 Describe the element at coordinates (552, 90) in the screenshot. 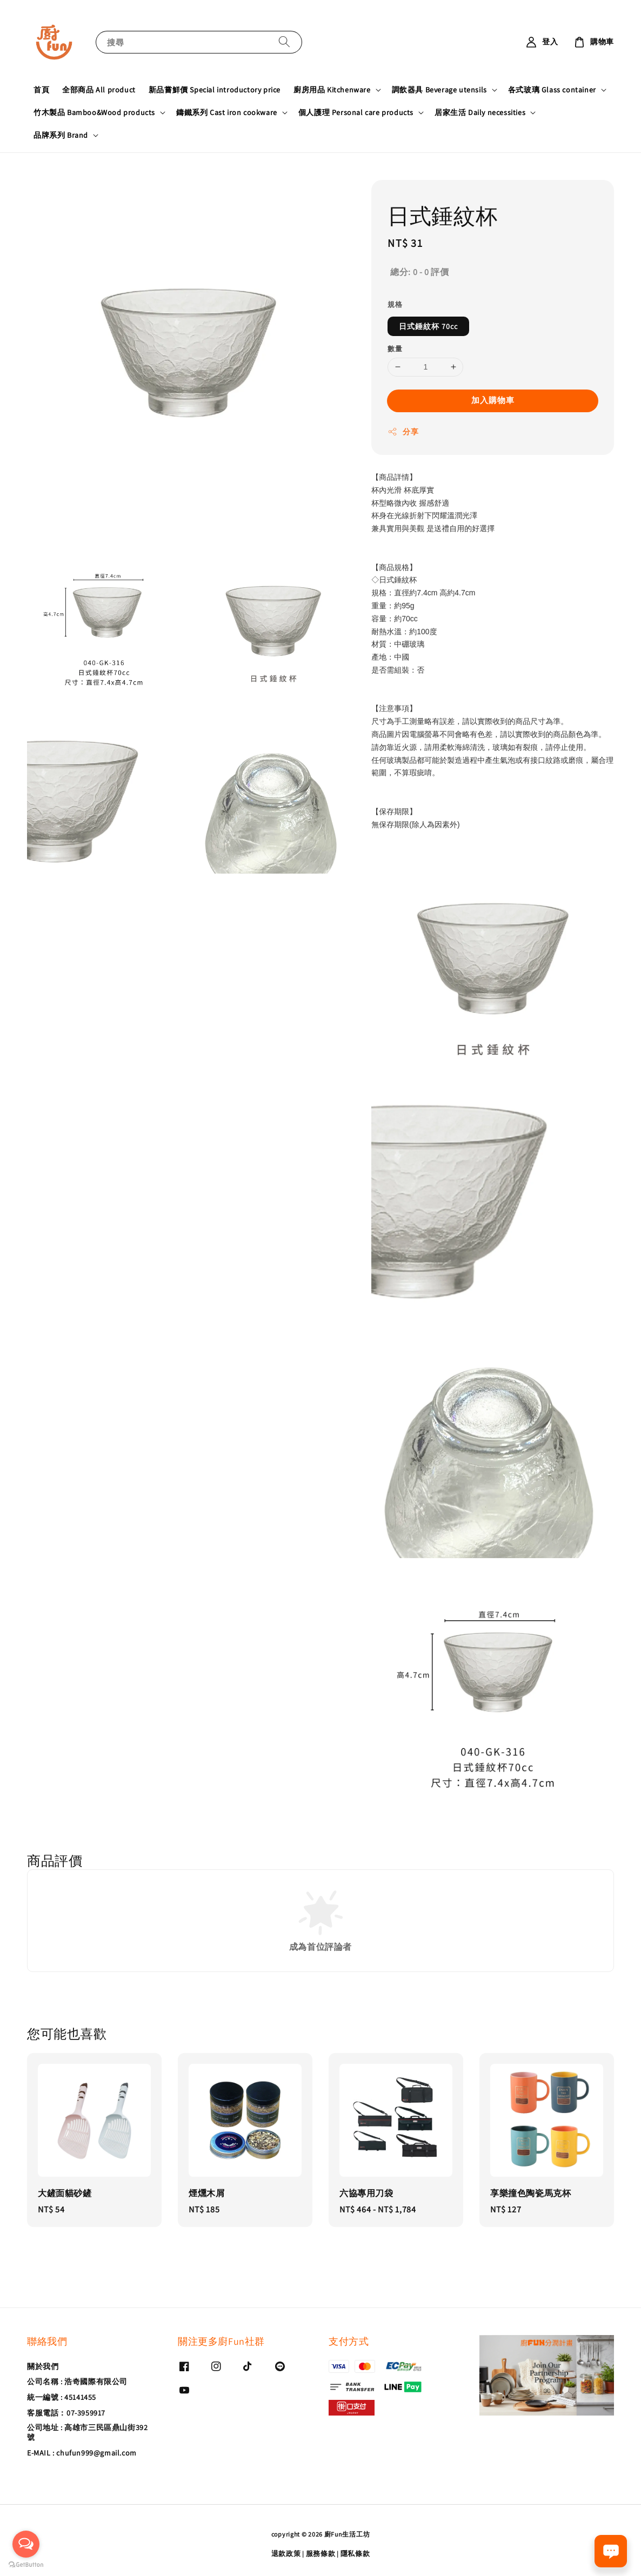

I see `各式玻璃 Glass container` at that location.